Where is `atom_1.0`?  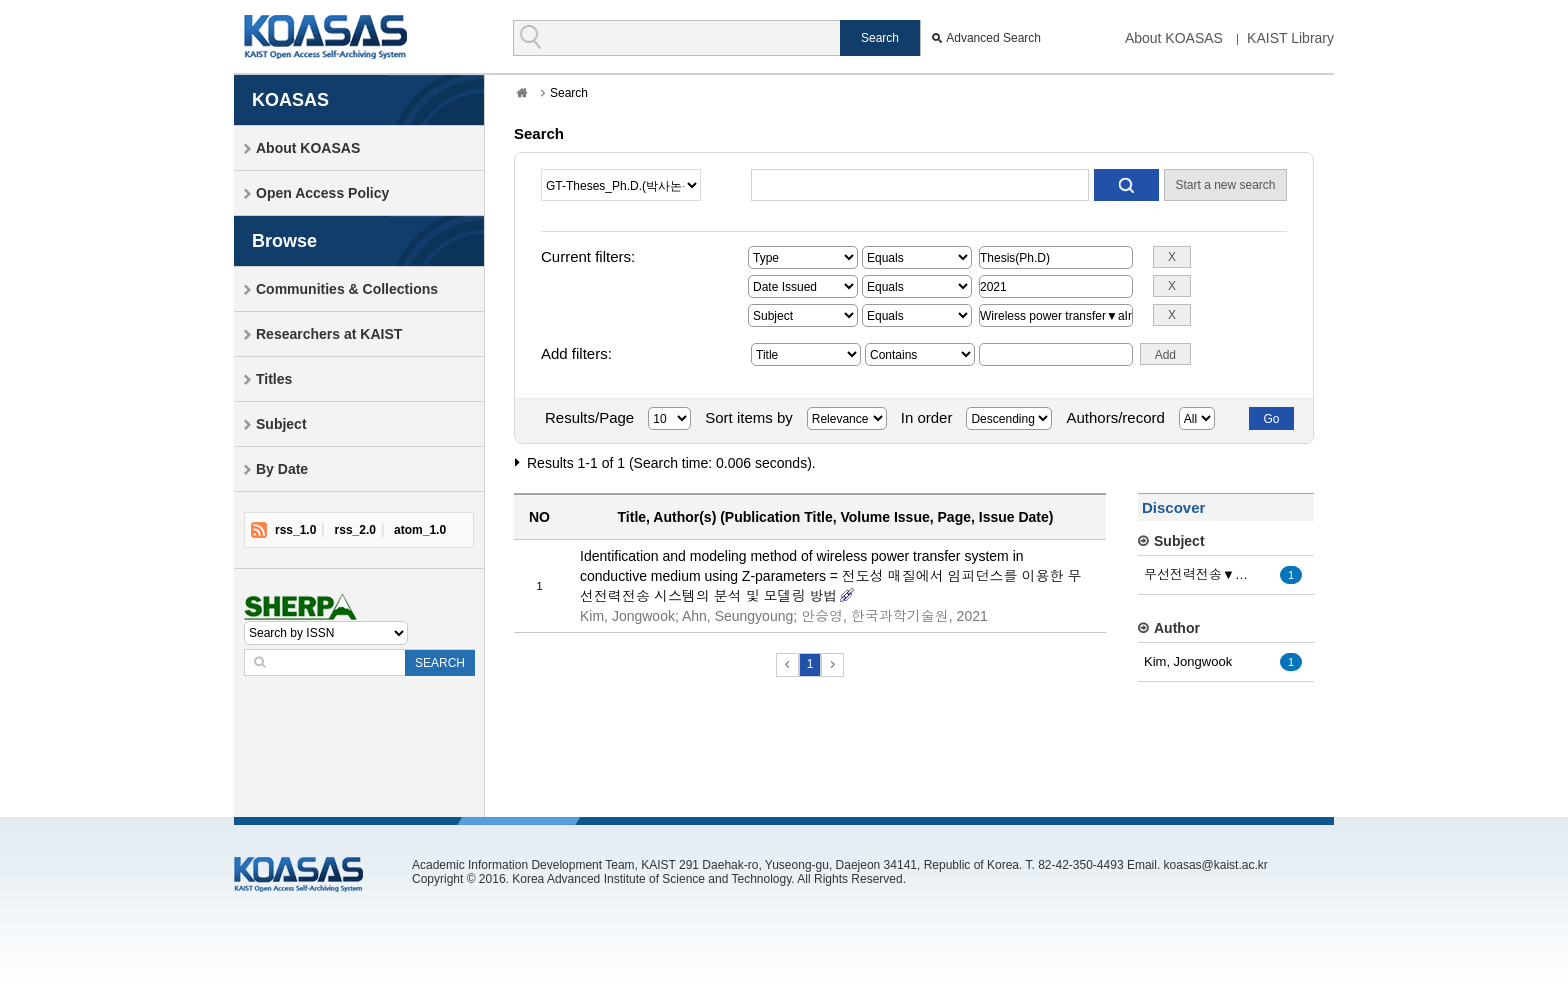 atom_1.0 is located at coordinates (420, 530).